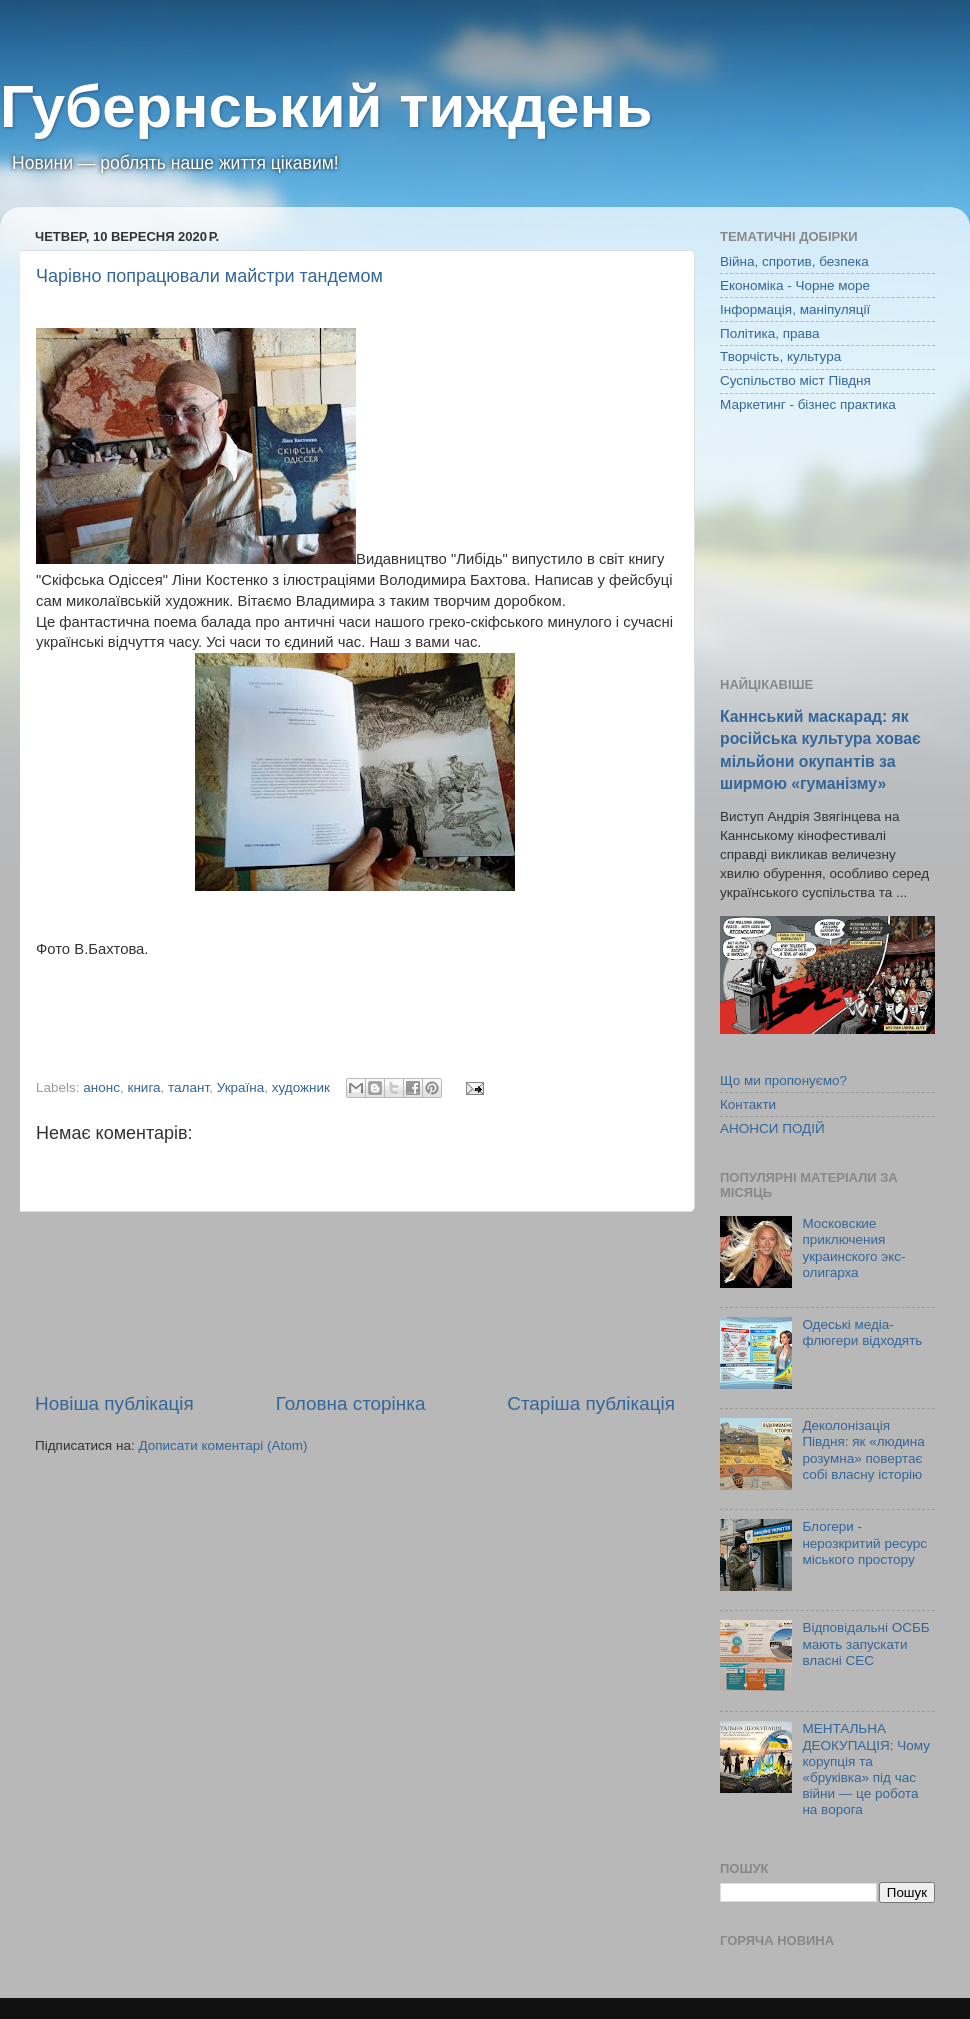 The width and height of the screenshot is (970, 2019). What do you see at coordinates (795, 380) in the screenshot?
I see `Суспільство міст Півдня` at bounding box center [795, 380].